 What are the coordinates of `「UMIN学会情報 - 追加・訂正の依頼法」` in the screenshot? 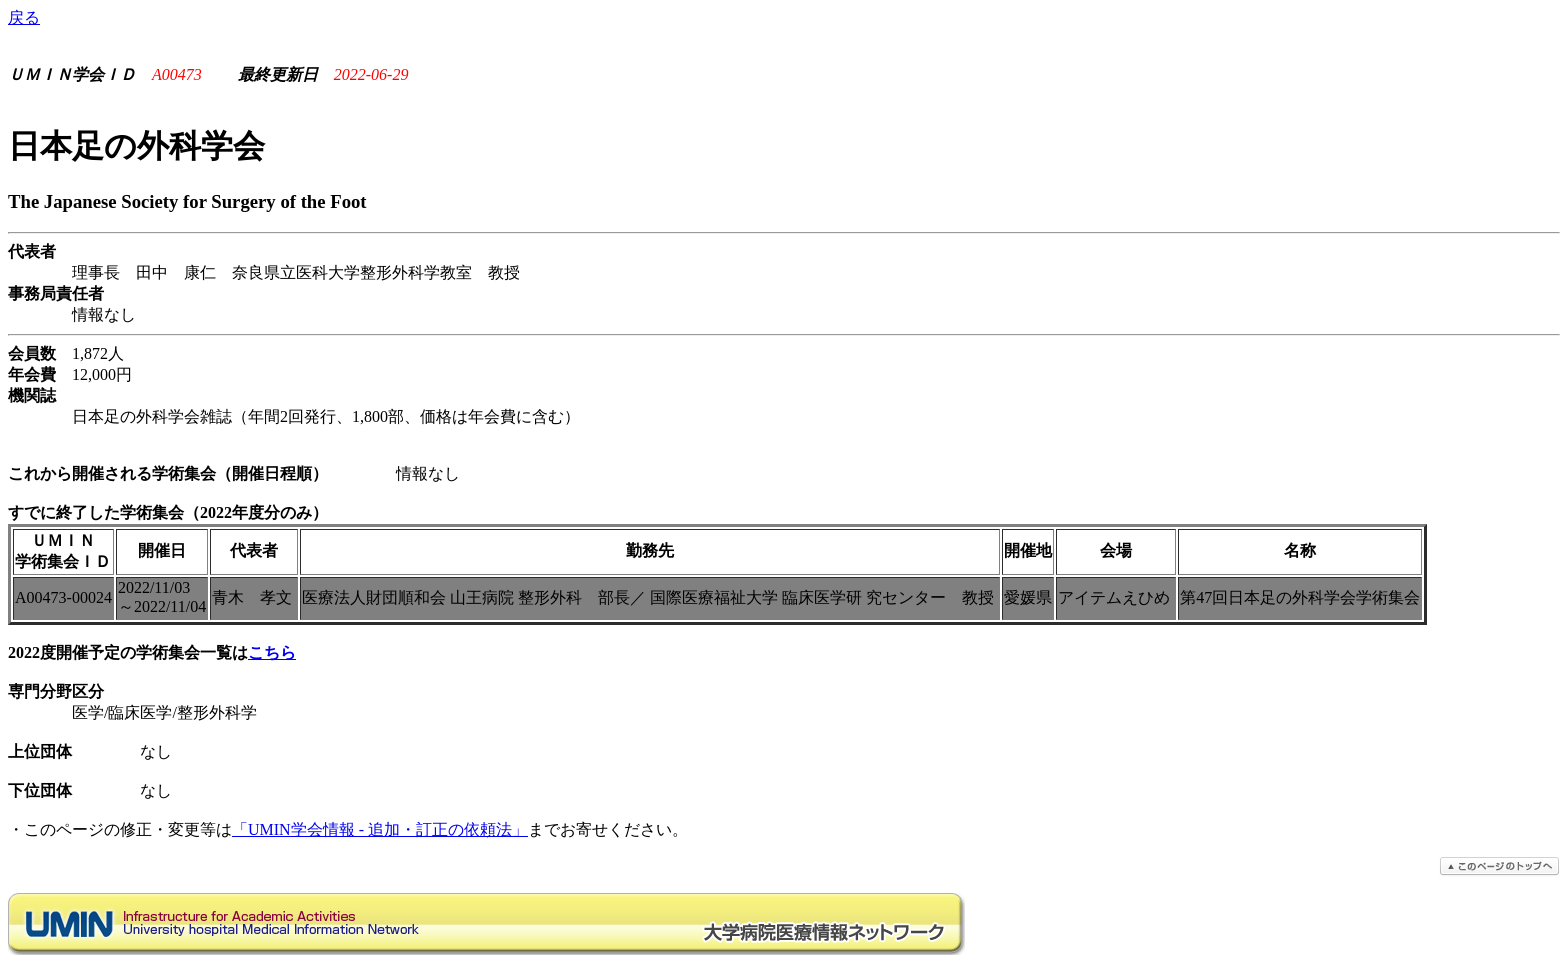 It's located at (380, 829).